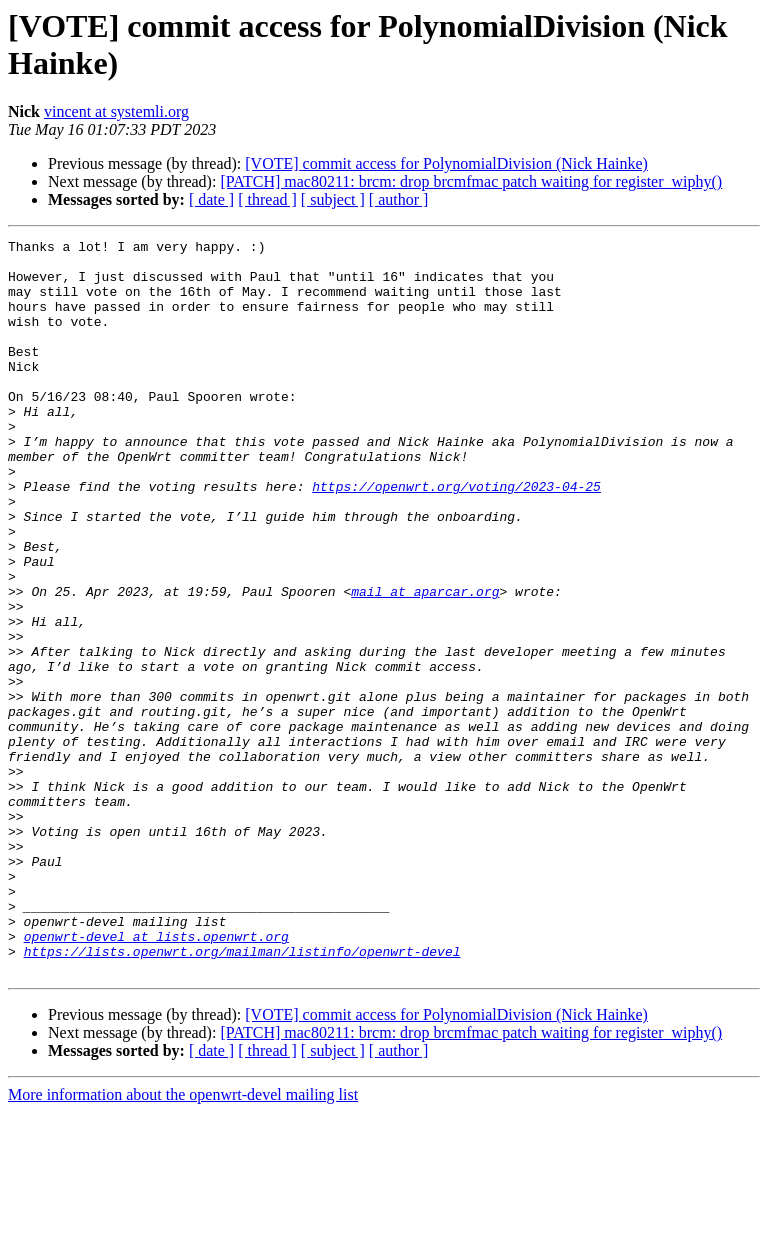 This screenshot has width=768, height=1259. I want to click on vincent at systemli.org, so click(116, 111).